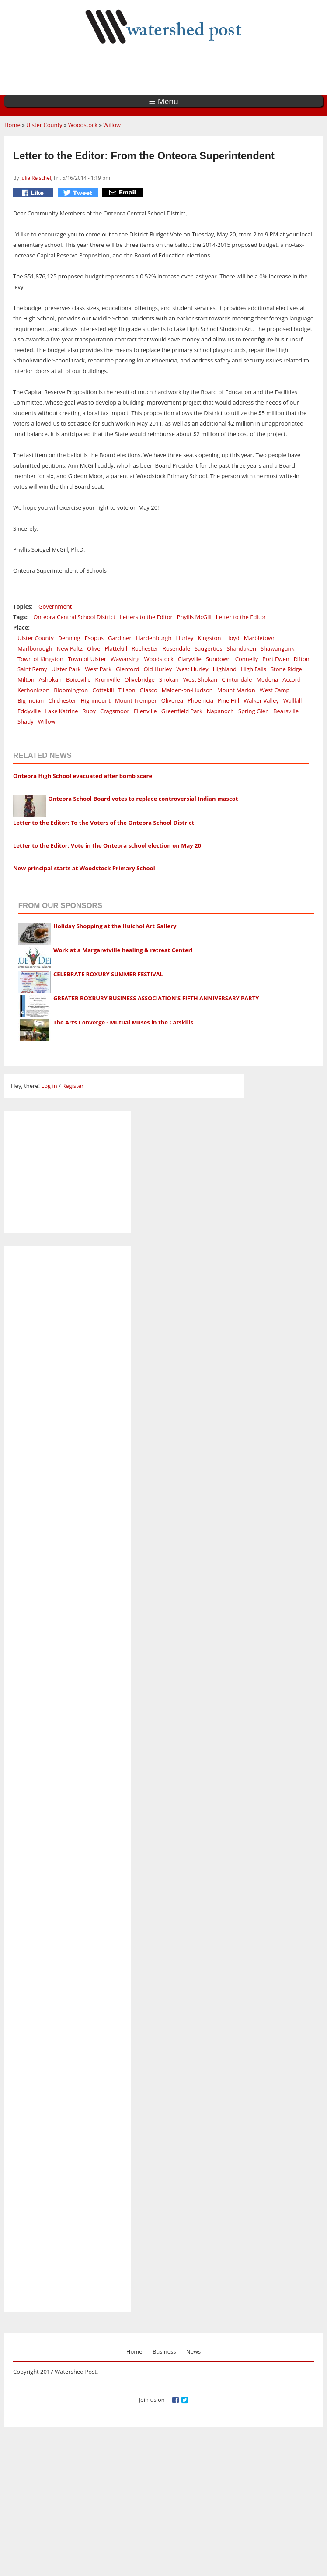 The width and height of the screenshot is (327, 2576). Describe the element at coordinates (236, 690) in the screenshot. I see `Mount Marion` at that location.